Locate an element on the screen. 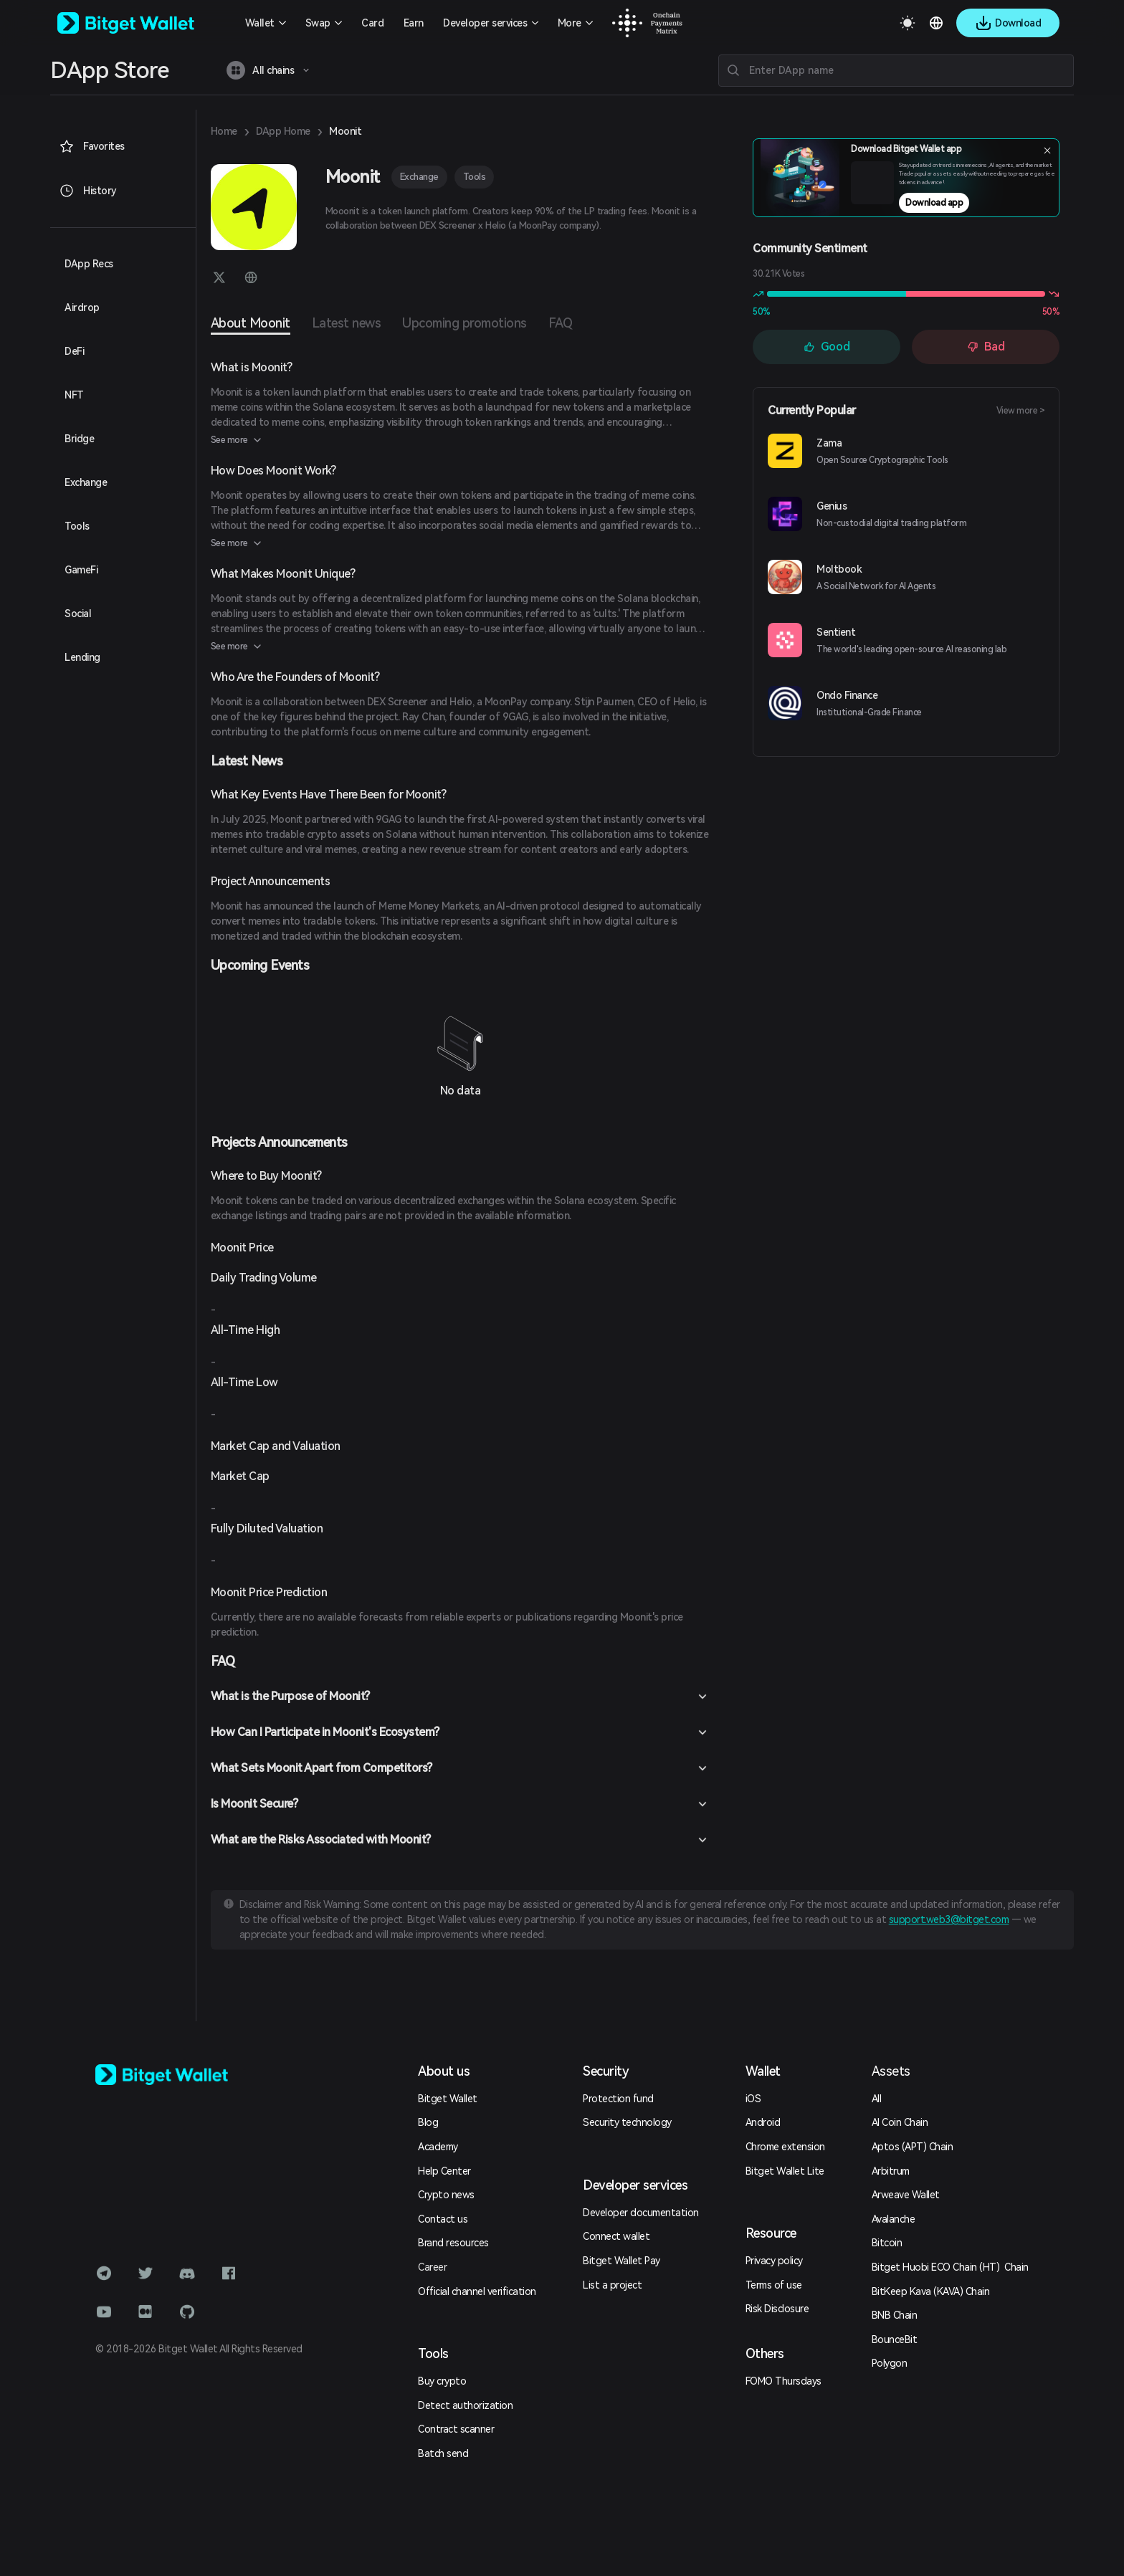  Arweave Wallet is located at coordinates (906, 2194).